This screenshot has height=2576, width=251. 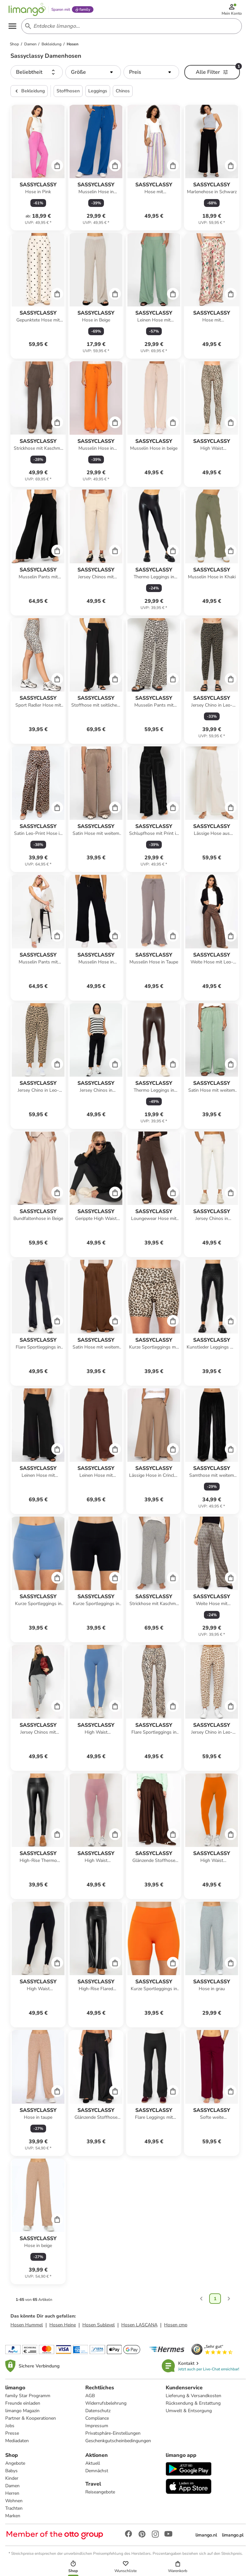 I want to click on Hosen Hummel, so click(x=26, y=2328).